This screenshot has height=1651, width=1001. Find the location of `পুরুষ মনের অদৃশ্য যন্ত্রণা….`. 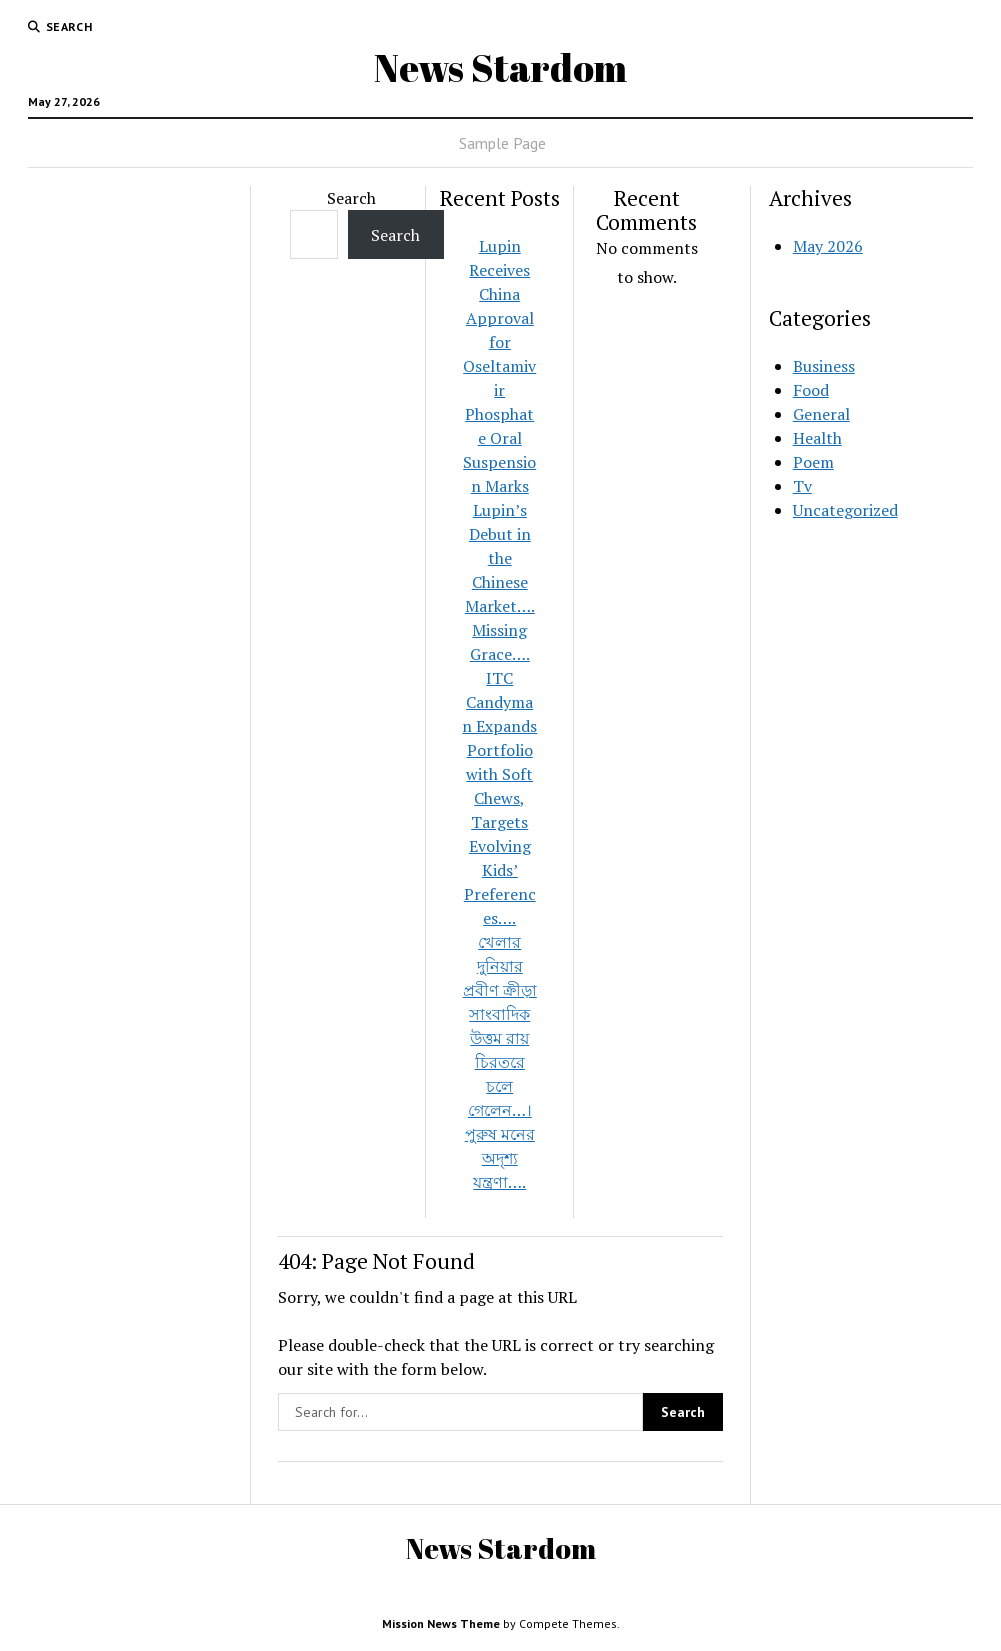

পুরুষ মনের অদৃশ্য যন্ত্রণা…. is located at coordinates (500, 1158).